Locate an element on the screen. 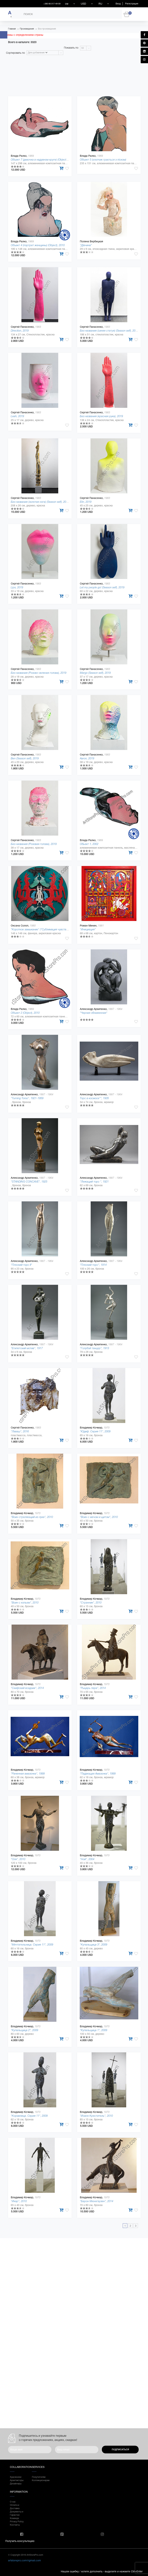 This screenshot has width=148, height=2576. Объект 7 (девочка в надувном круге) (Object), 2010 is located at coordinates (42, 159).